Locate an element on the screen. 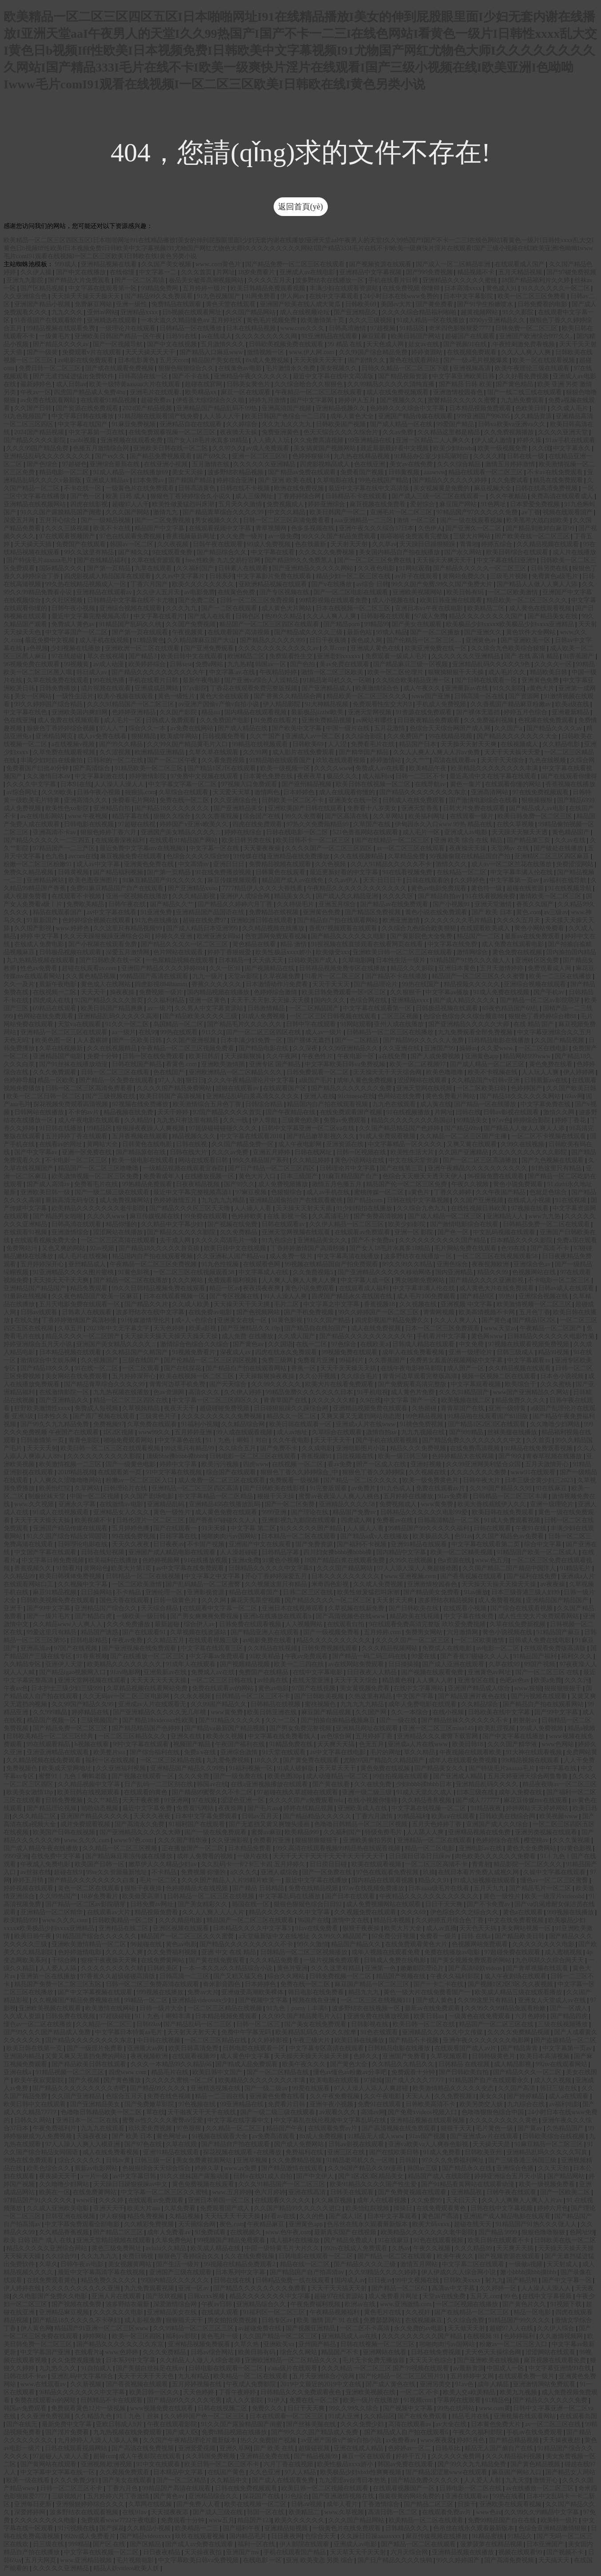  五月婷婷亚洲 is located at coordinates (194, 1432).